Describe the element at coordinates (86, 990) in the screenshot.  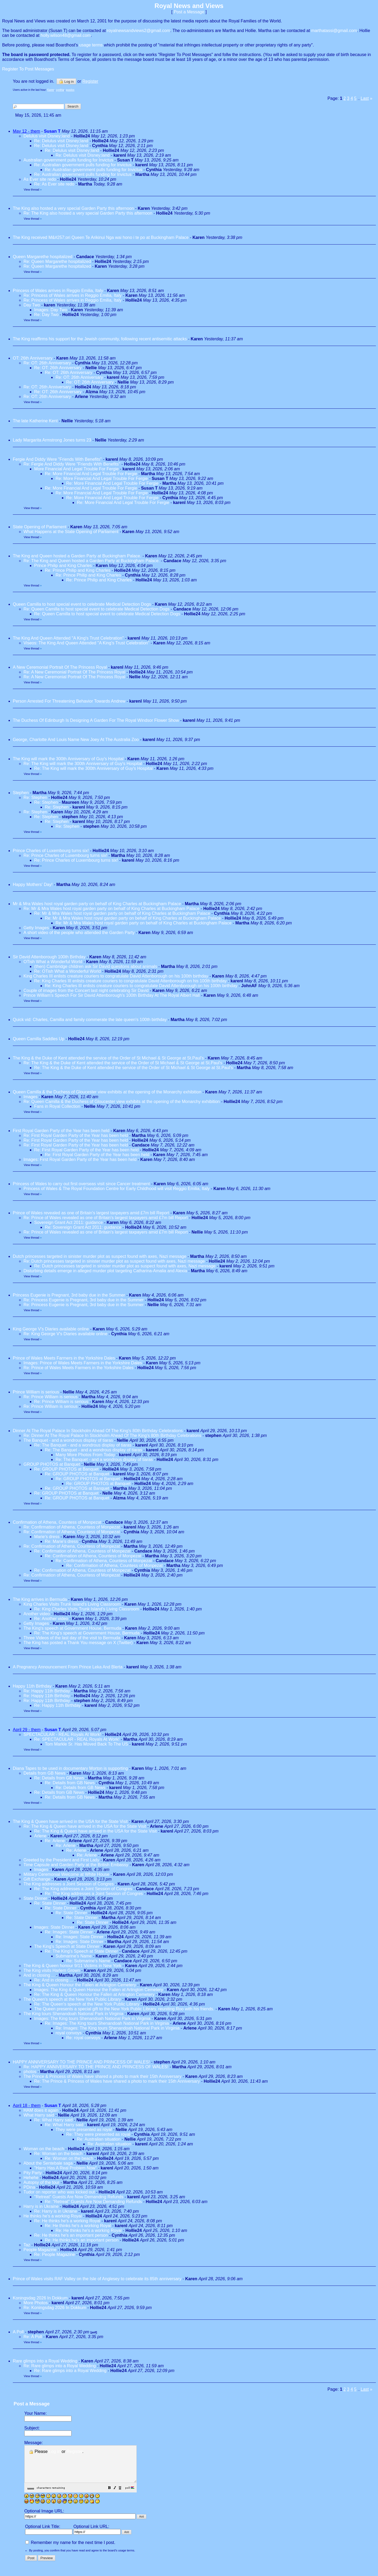
I see `Couple of images from the Concert last night celebrating Sir David` at that location.